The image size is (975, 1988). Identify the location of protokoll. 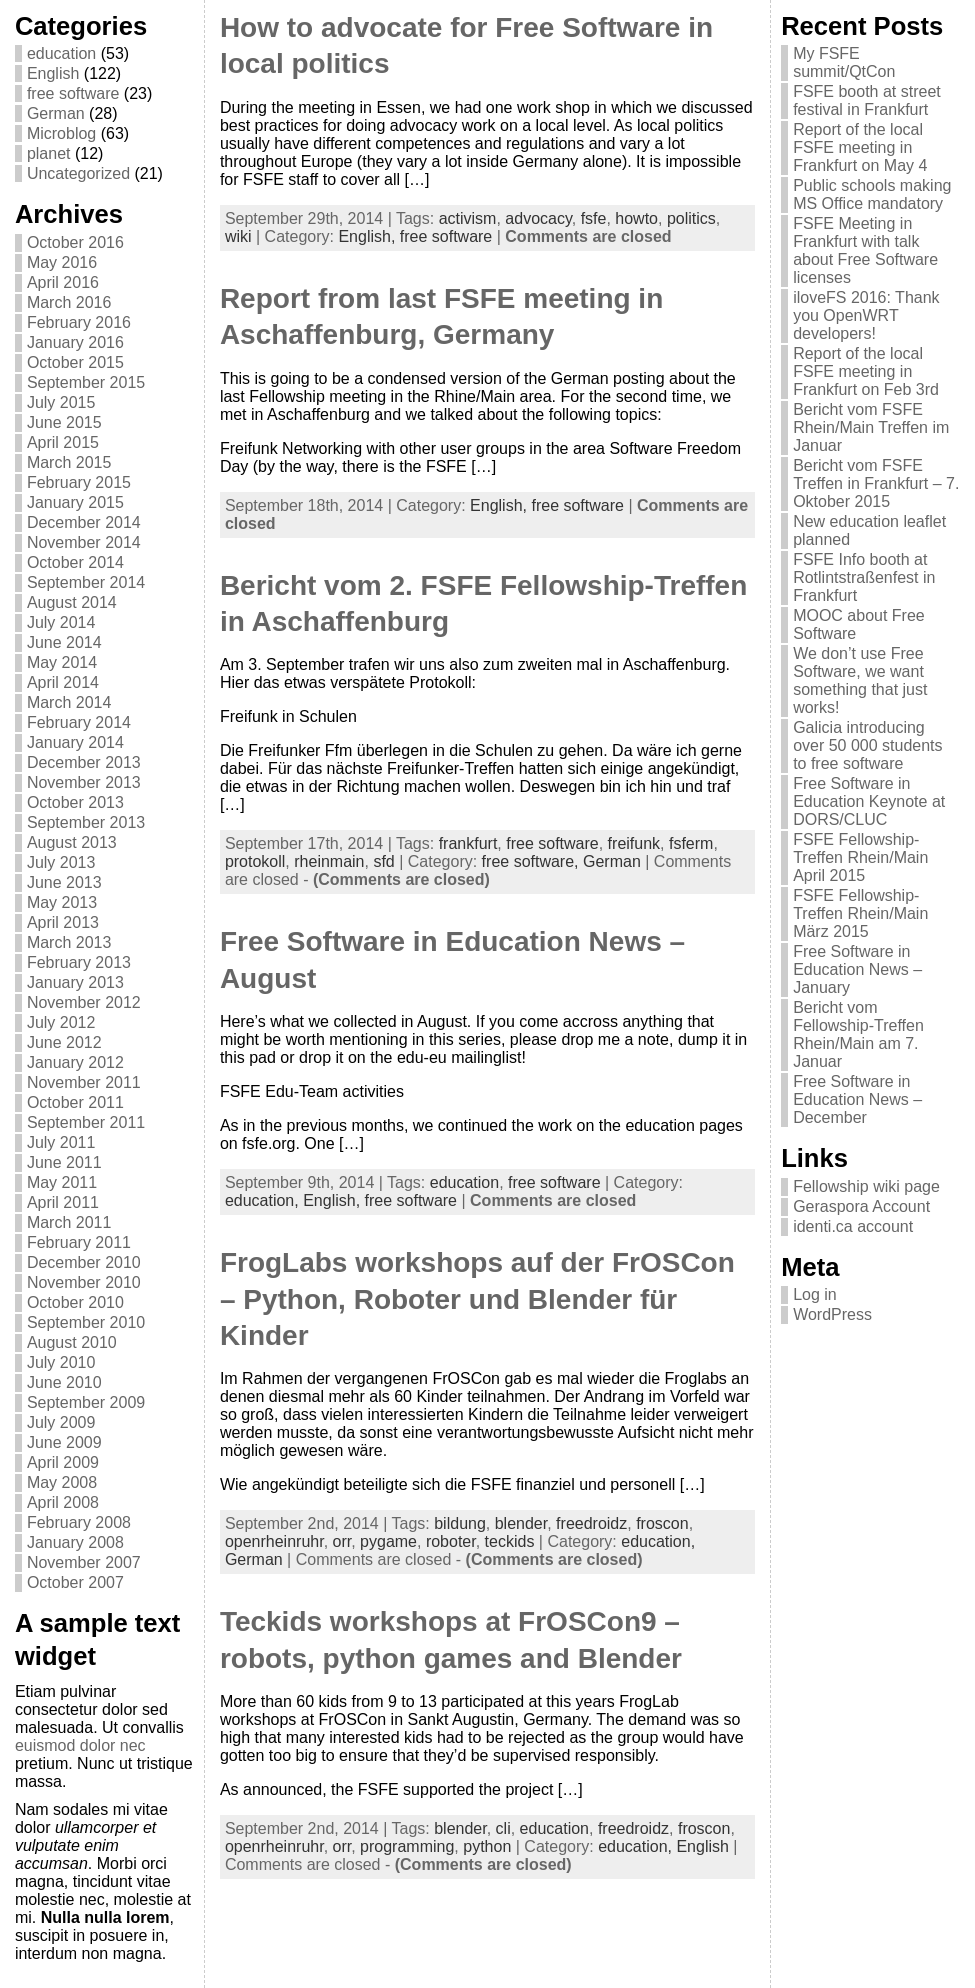
(255, 861).